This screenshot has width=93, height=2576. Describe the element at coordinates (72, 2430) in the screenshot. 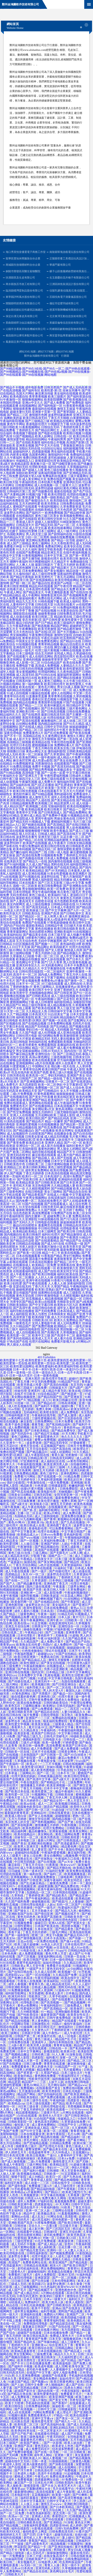

I see `AV蜜桃吃瓜` at that location.